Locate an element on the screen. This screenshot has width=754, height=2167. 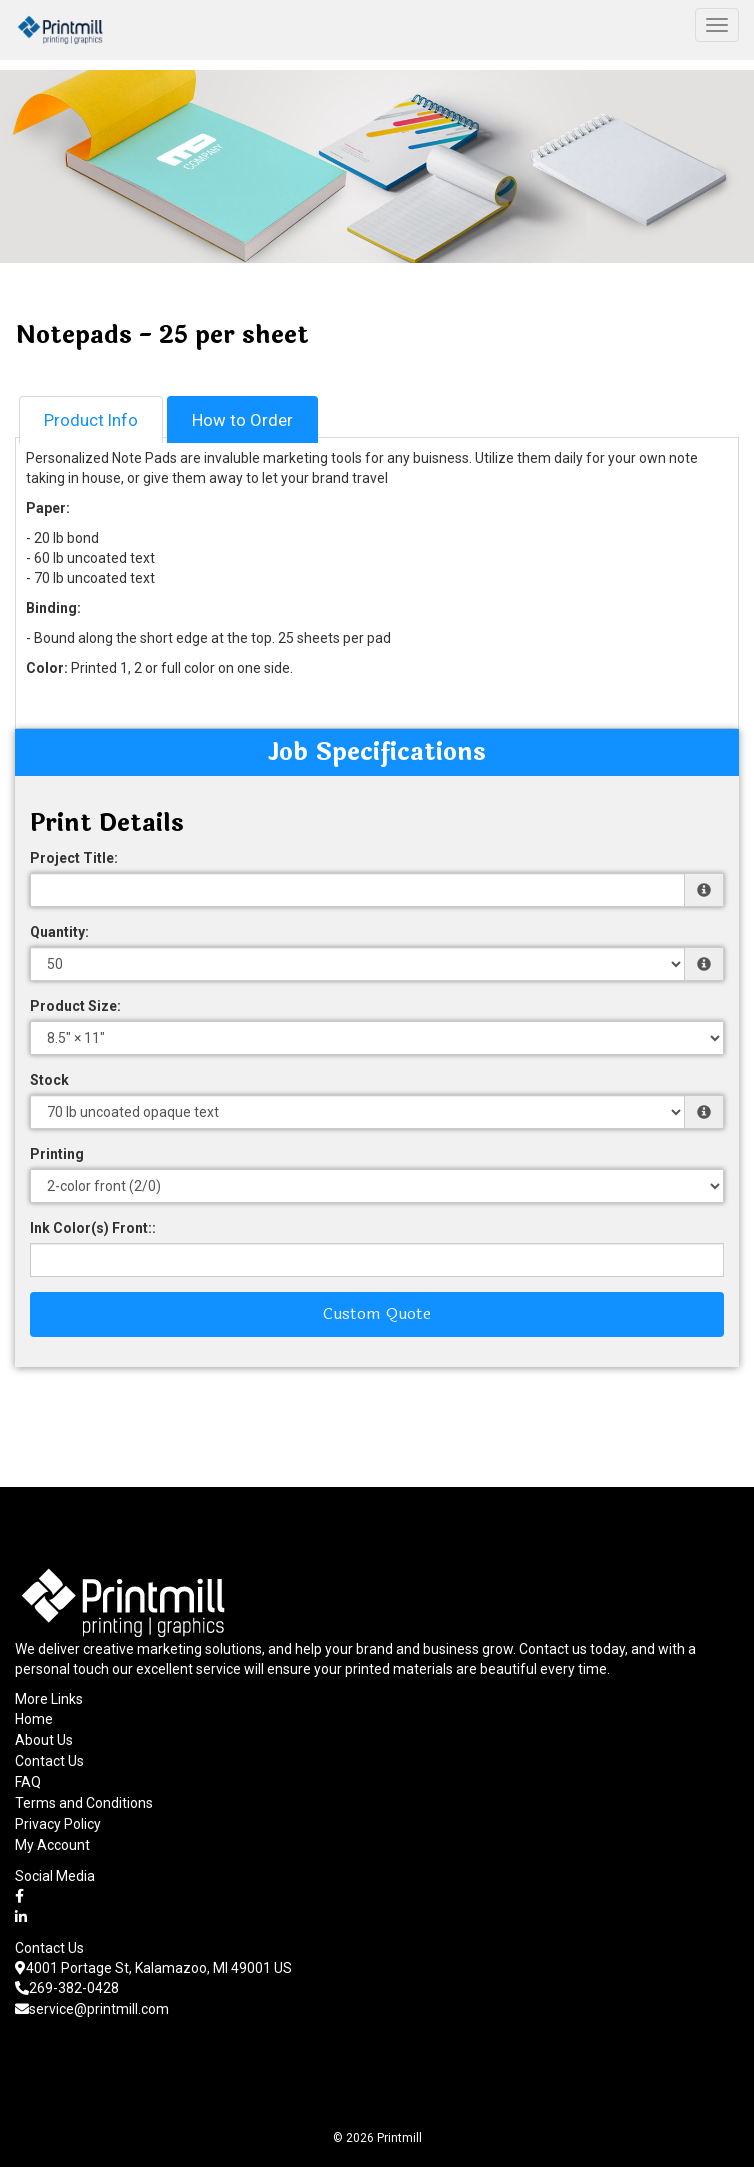
How to Order is located at coordinates (242, 420).